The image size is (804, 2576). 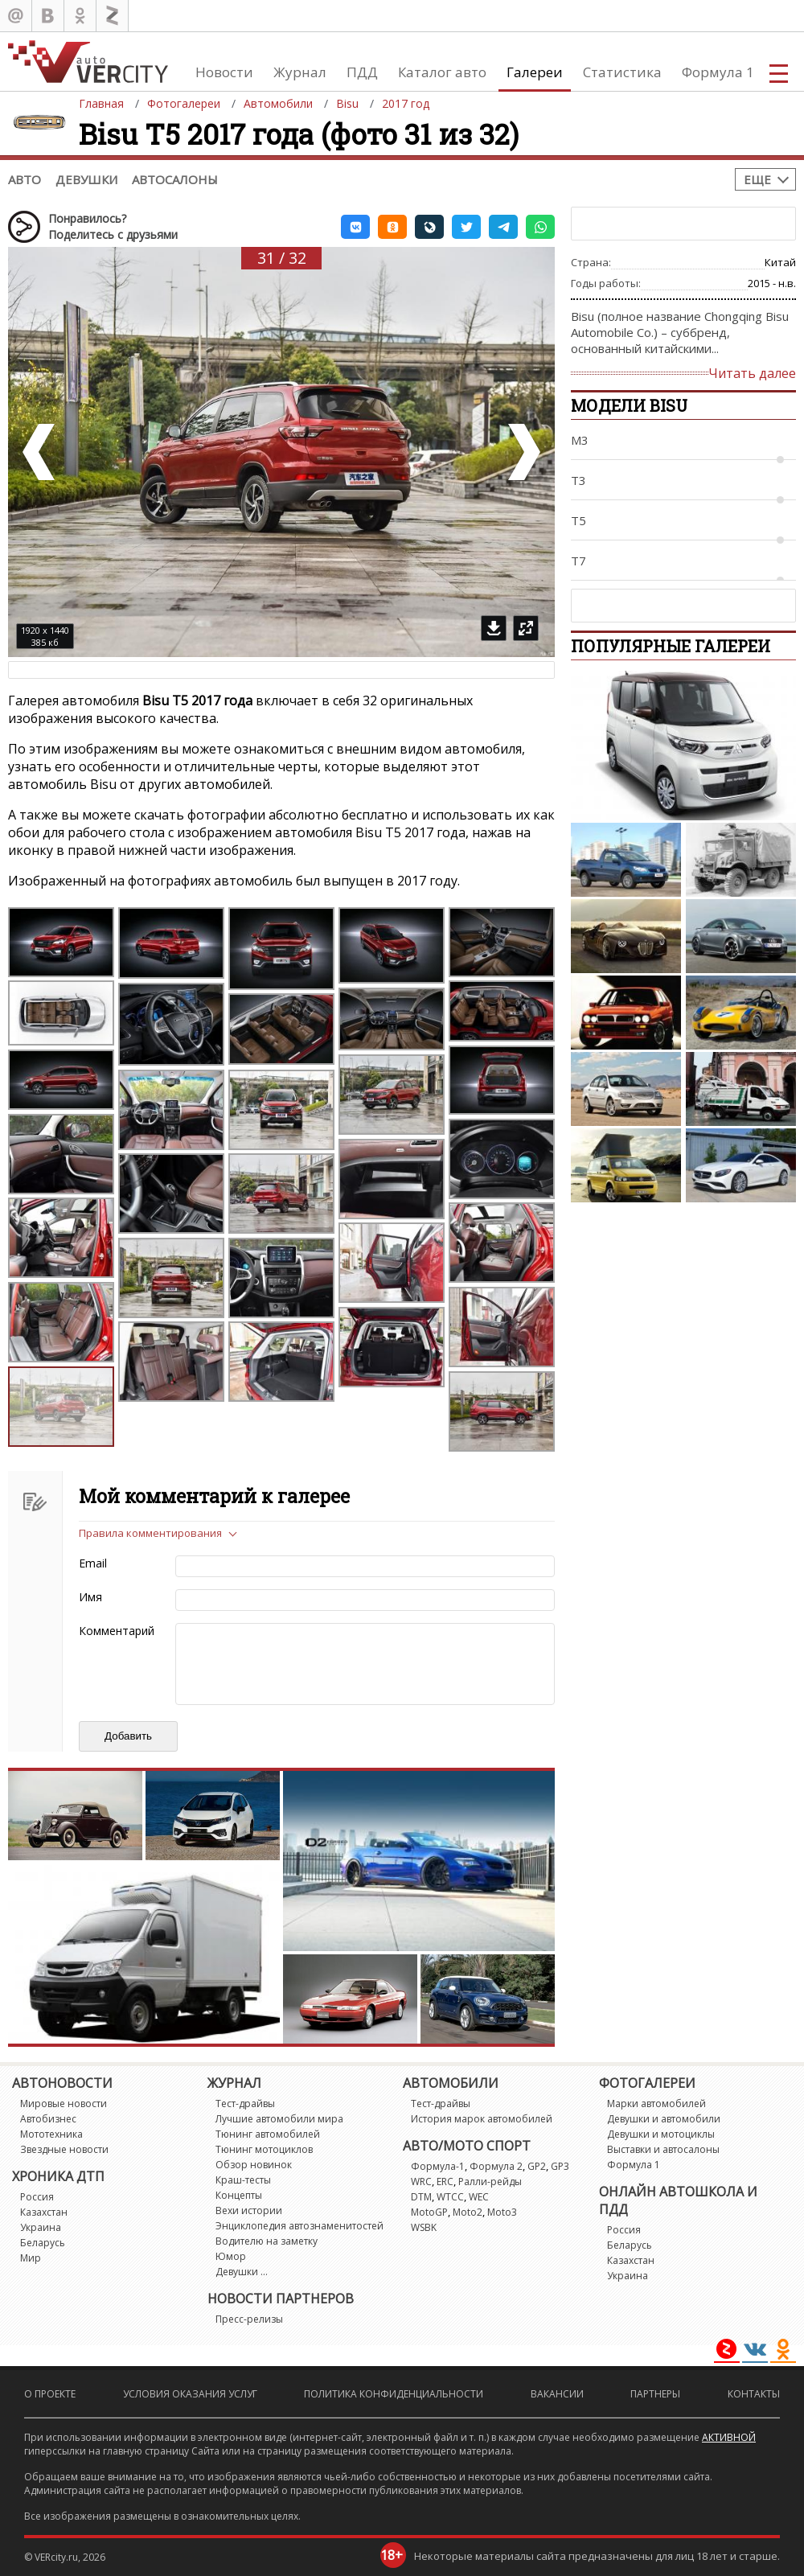 What do you see at coordinates (663, 2149) in the screenshot?
I see `Выставки и автосалоны` at bounding box center [663, 2149].